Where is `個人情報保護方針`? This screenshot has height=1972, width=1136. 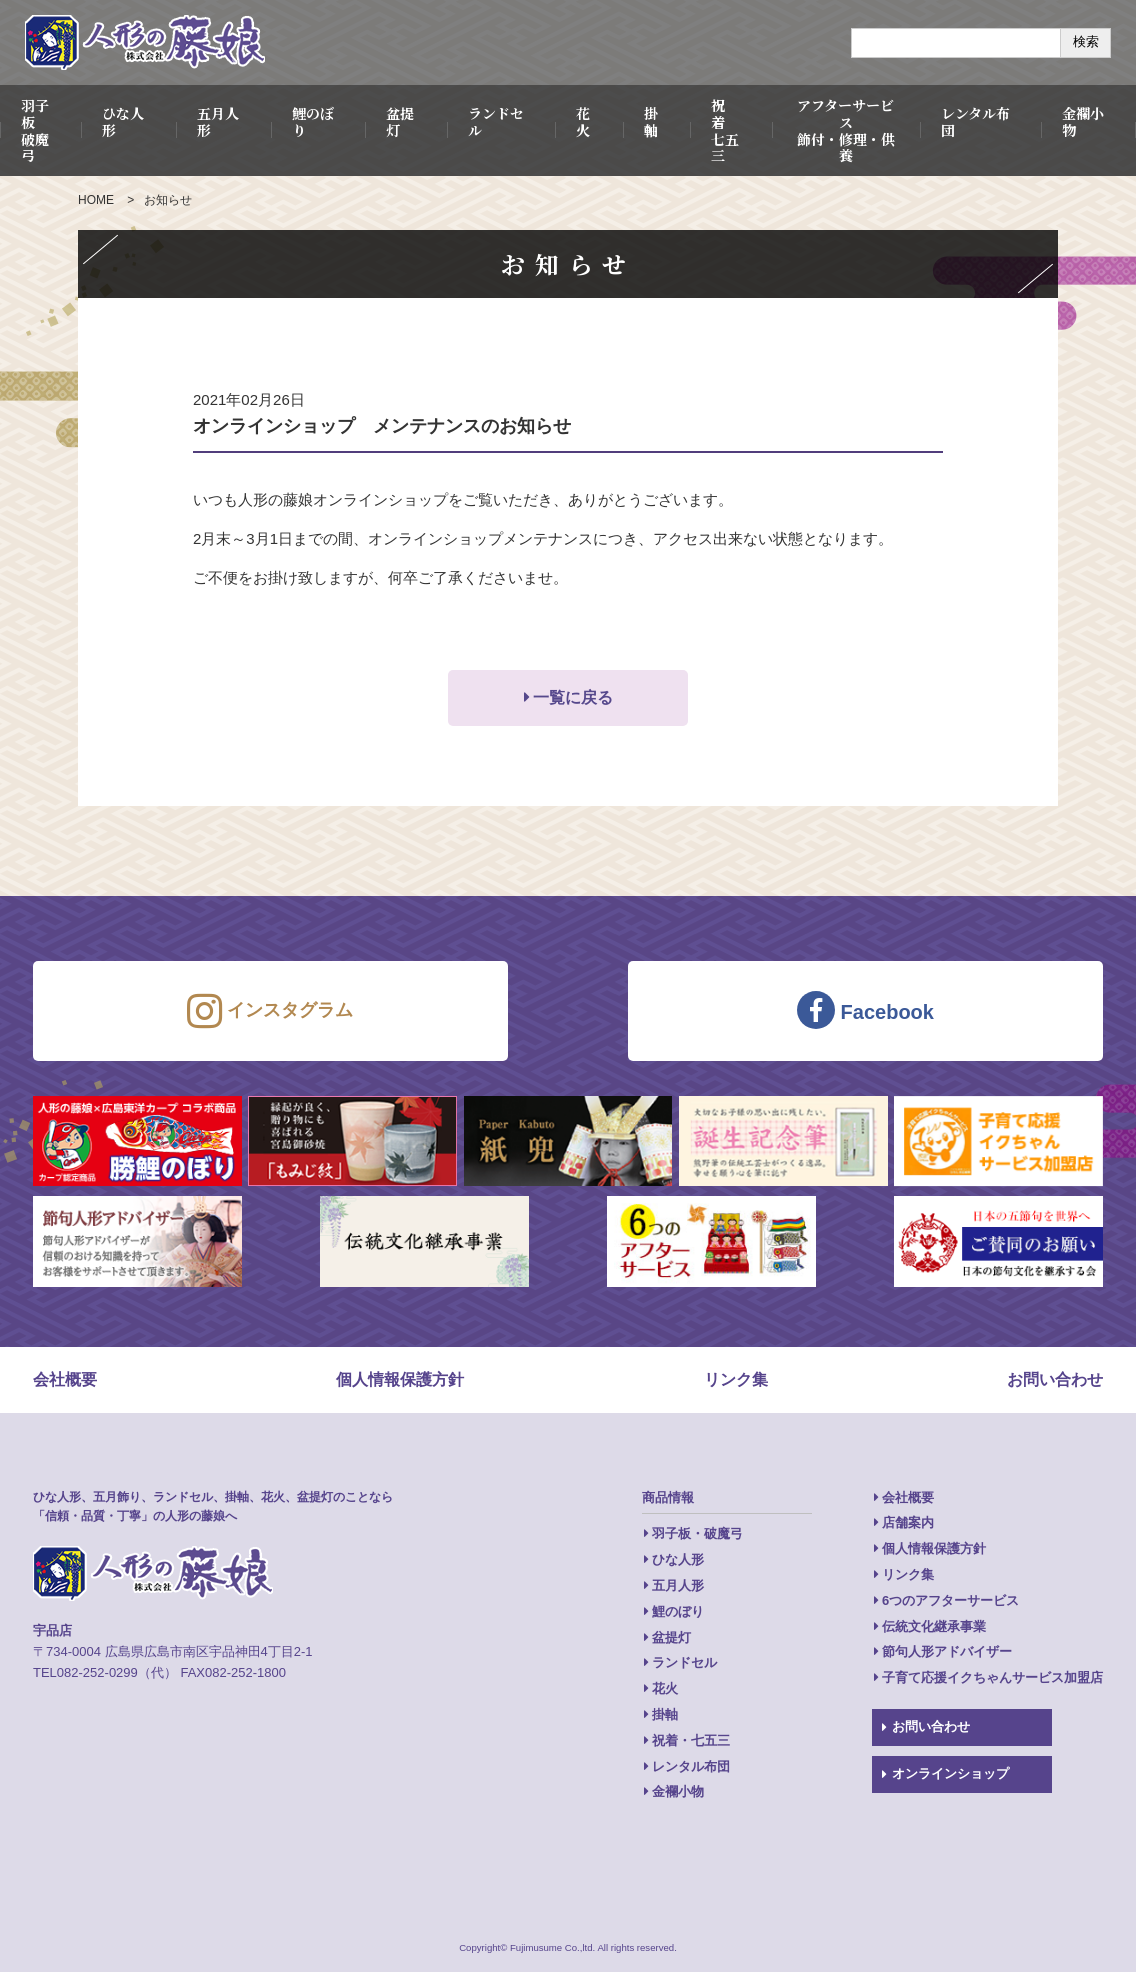 個人情報保護方針 is located at coordinates (400, 1379).